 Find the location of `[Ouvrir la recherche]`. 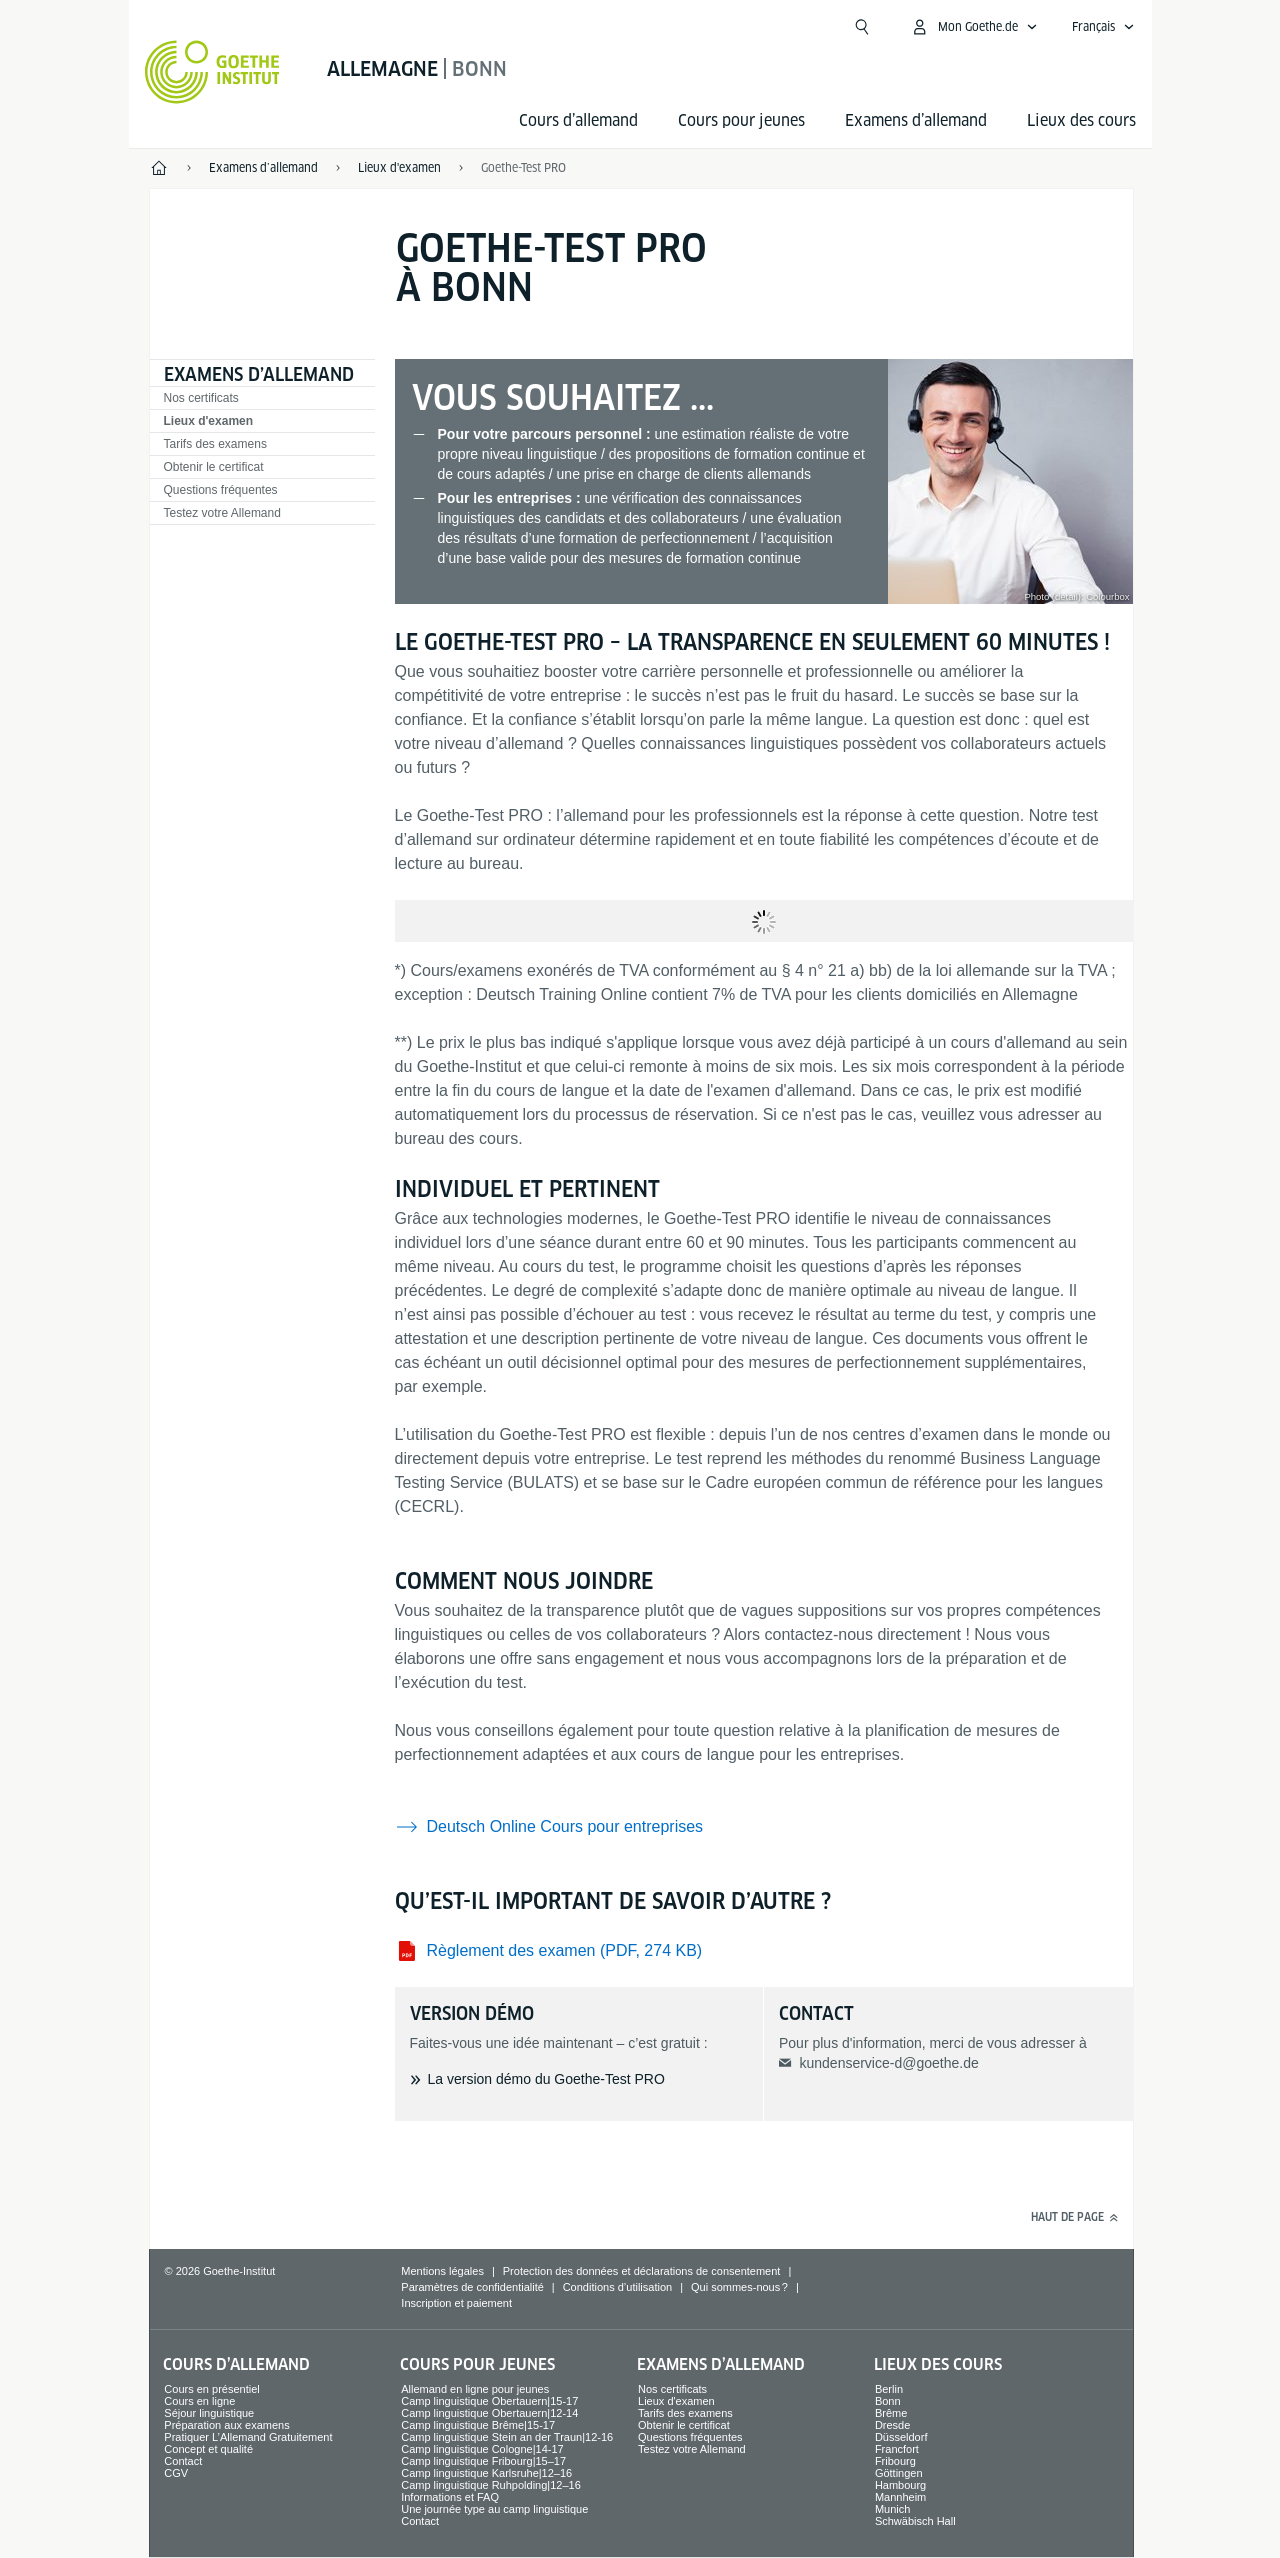

[Ouvrir la recherche] is located at coordinates (862, 27).